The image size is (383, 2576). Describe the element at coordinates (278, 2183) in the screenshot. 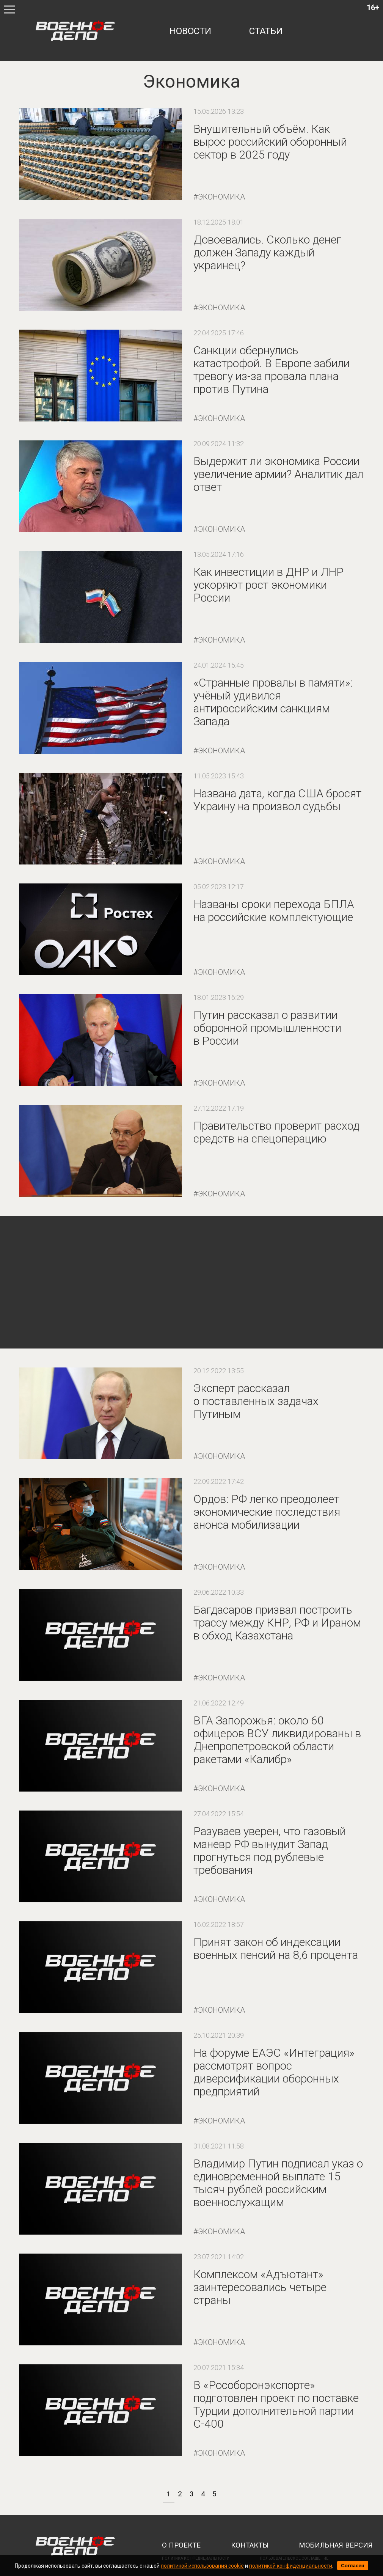

I see `Владимир Путин подписал указ о единовременной выплате 15 тысяч рублей российским военнослужащим` at that location.